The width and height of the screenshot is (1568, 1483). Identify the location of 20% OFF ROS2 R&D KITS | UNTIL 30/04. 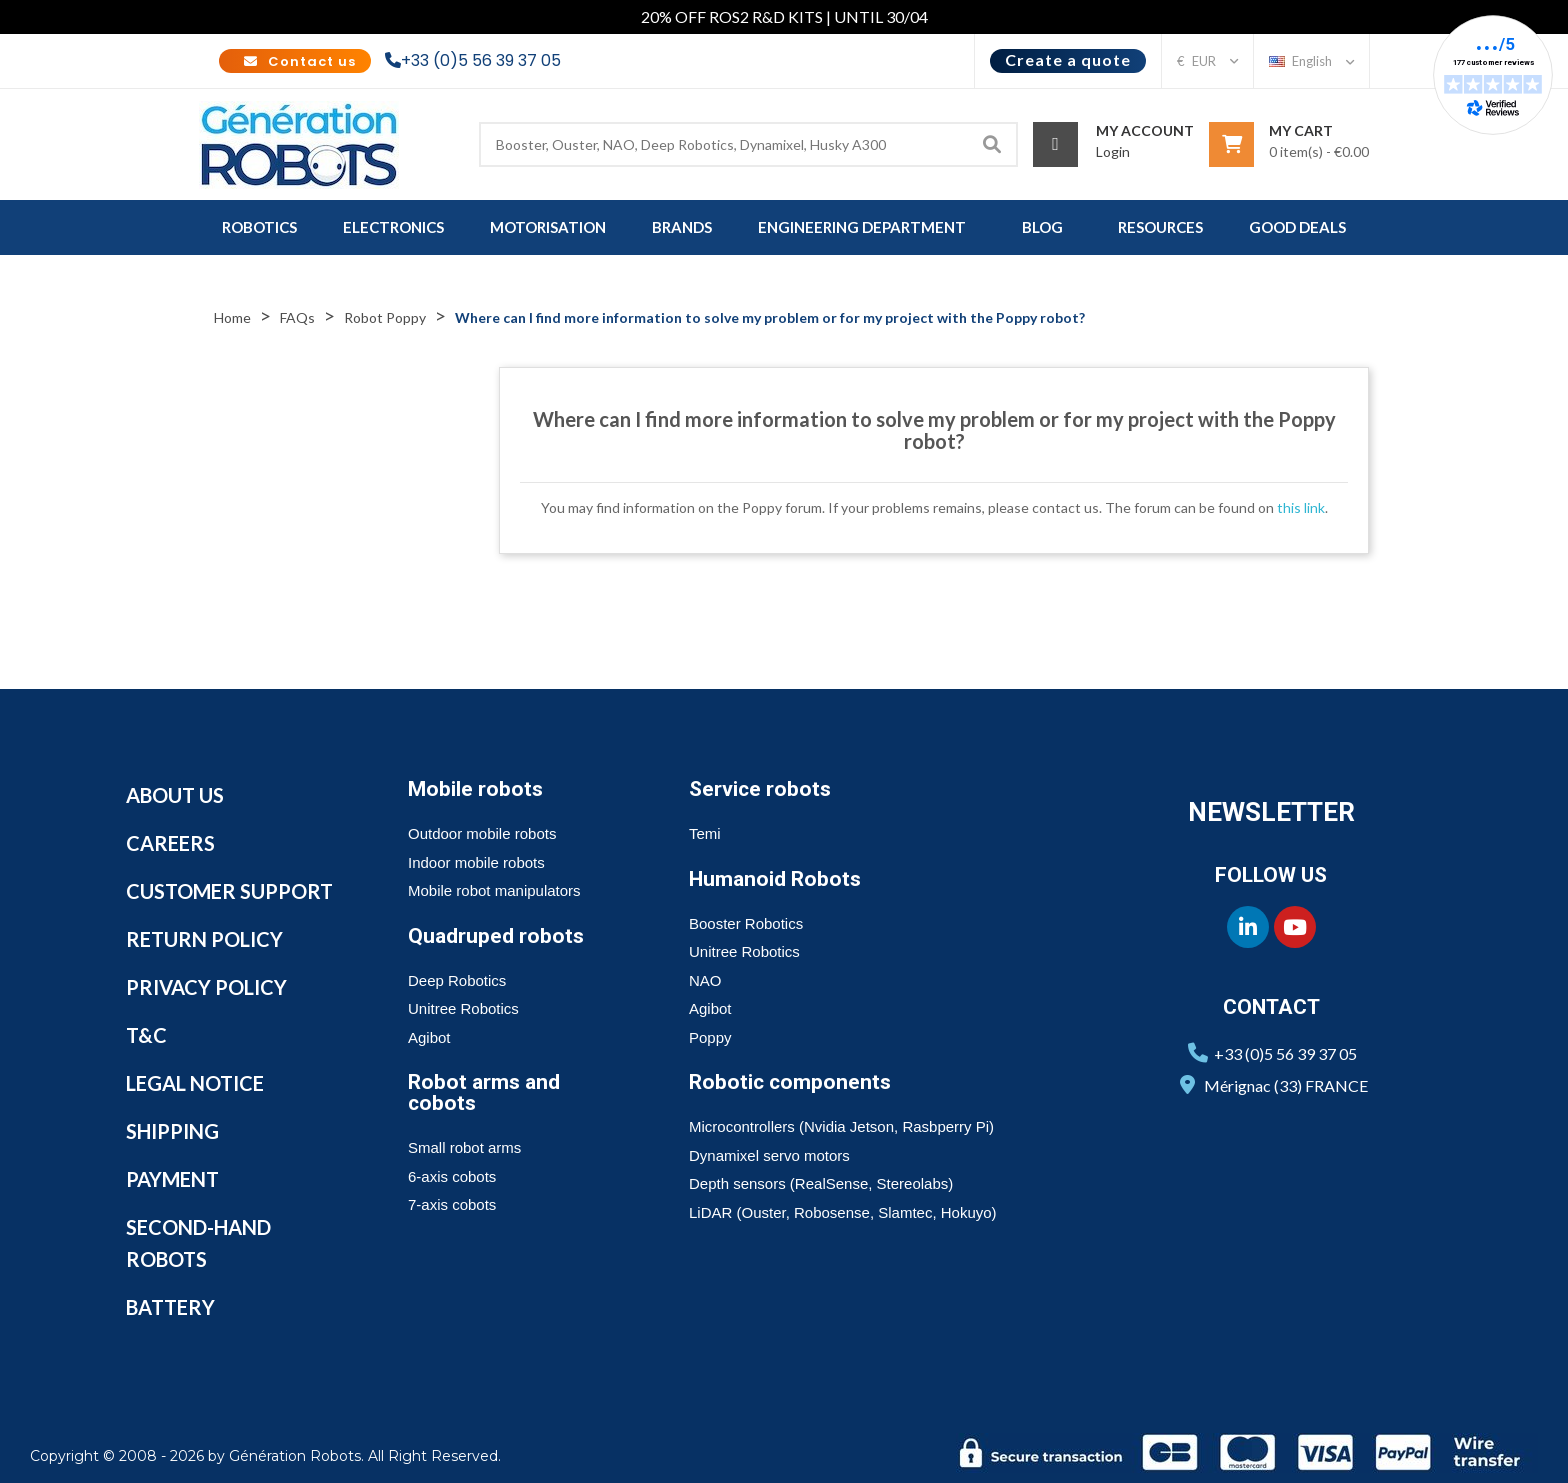
(784, 16).